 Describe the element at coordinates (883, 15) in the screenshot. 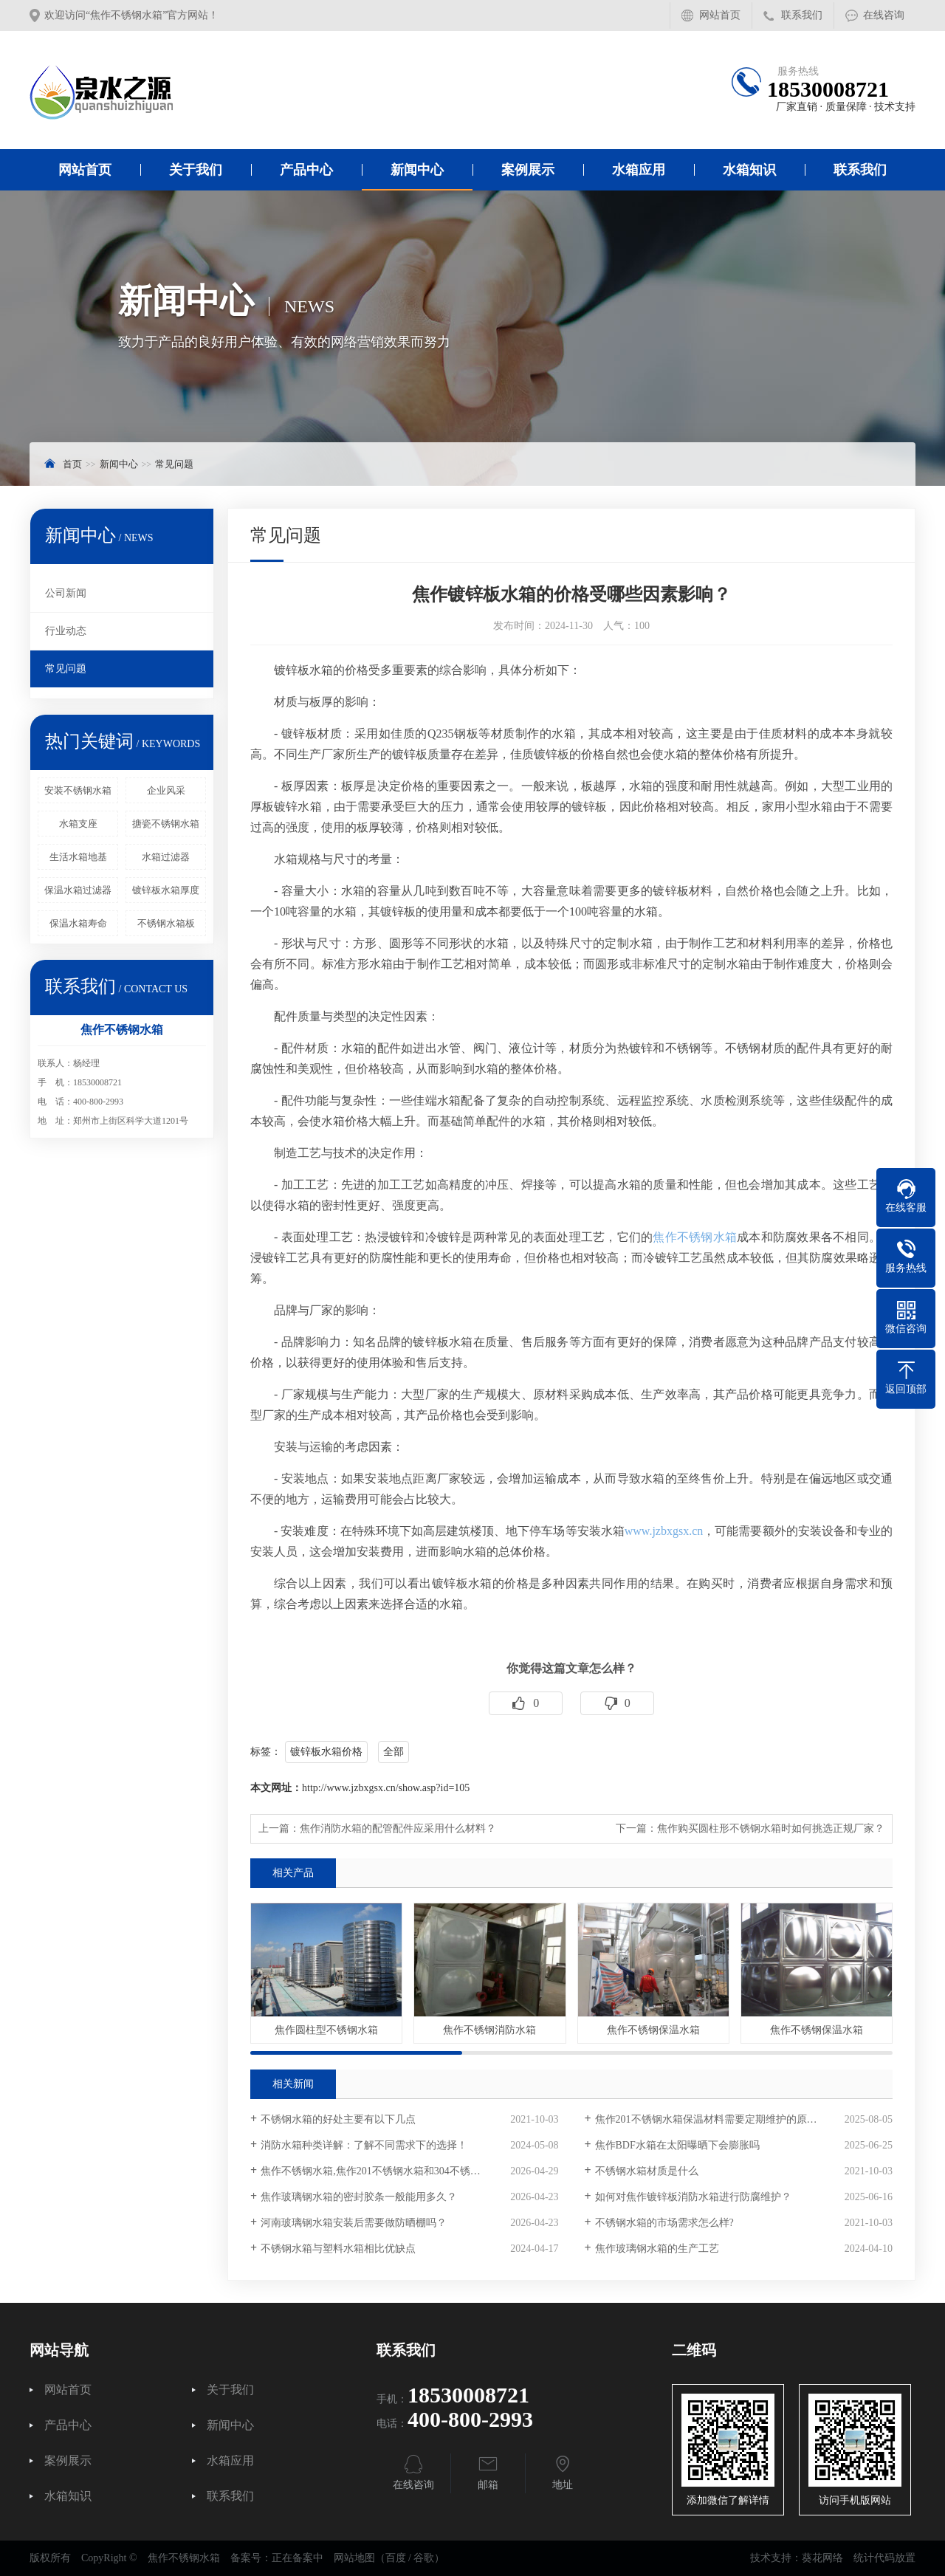

I see `在线咨询` at that location.